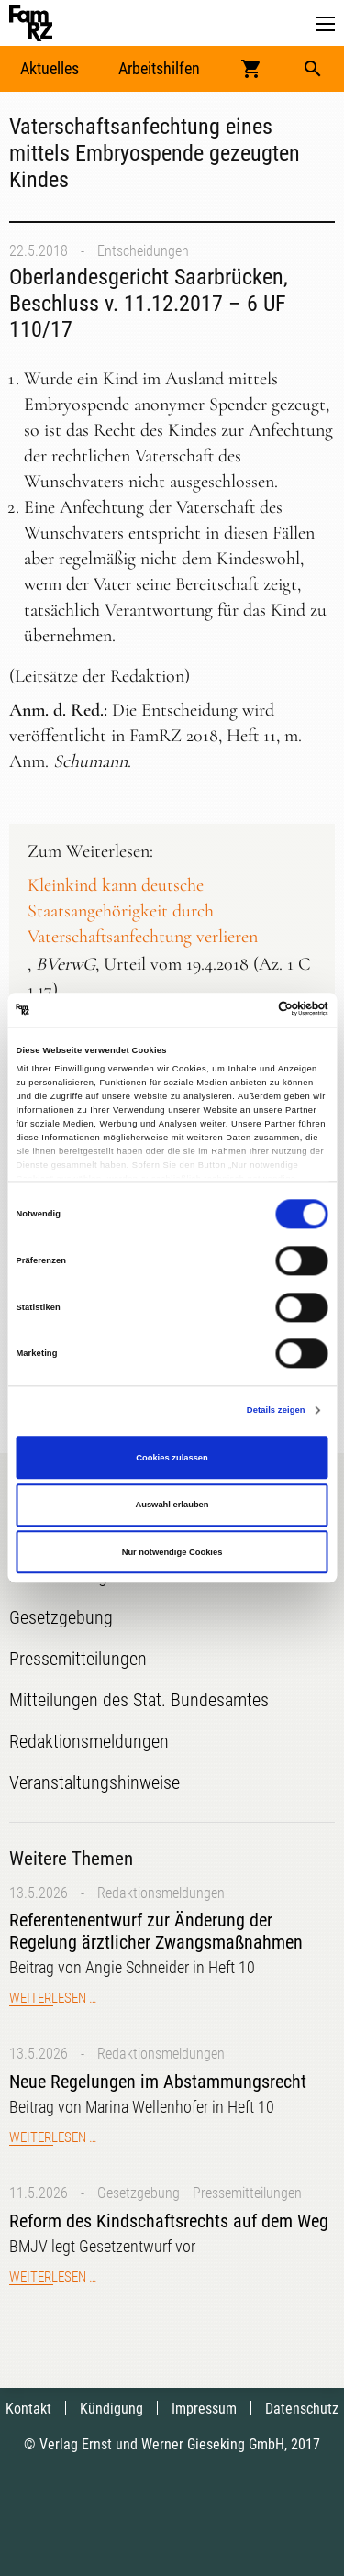 Image resolution: width=344 pixels, height=2576 pixels. I want to click on Details zeigen, so click(276, 1411).